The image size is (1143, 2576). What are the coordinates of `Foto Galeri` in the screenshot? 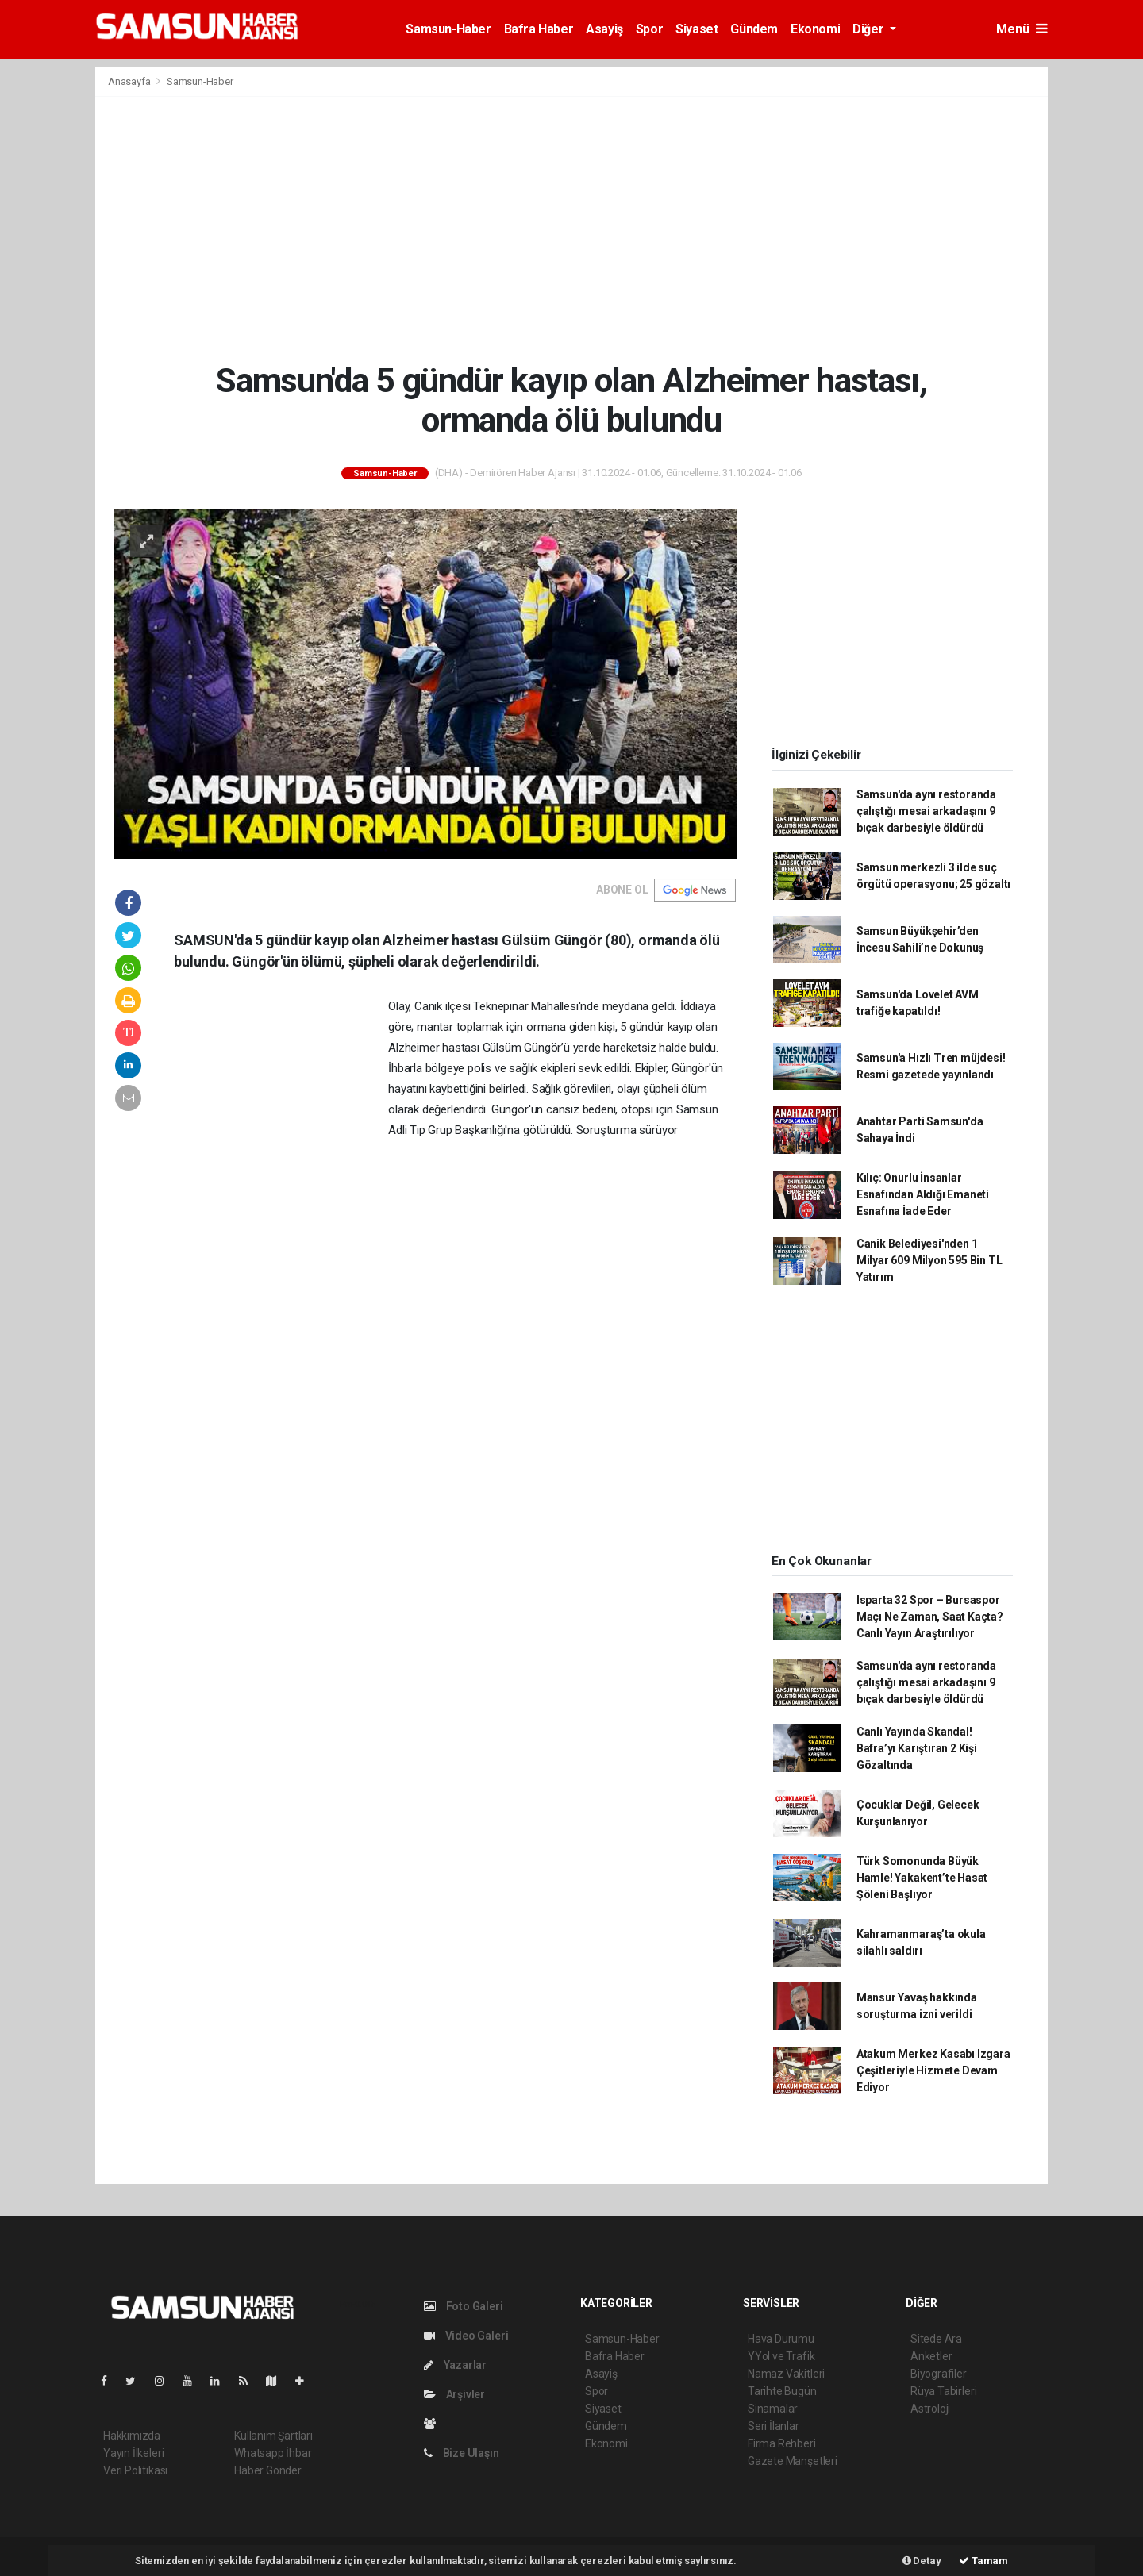 It's located at (463, 2306).